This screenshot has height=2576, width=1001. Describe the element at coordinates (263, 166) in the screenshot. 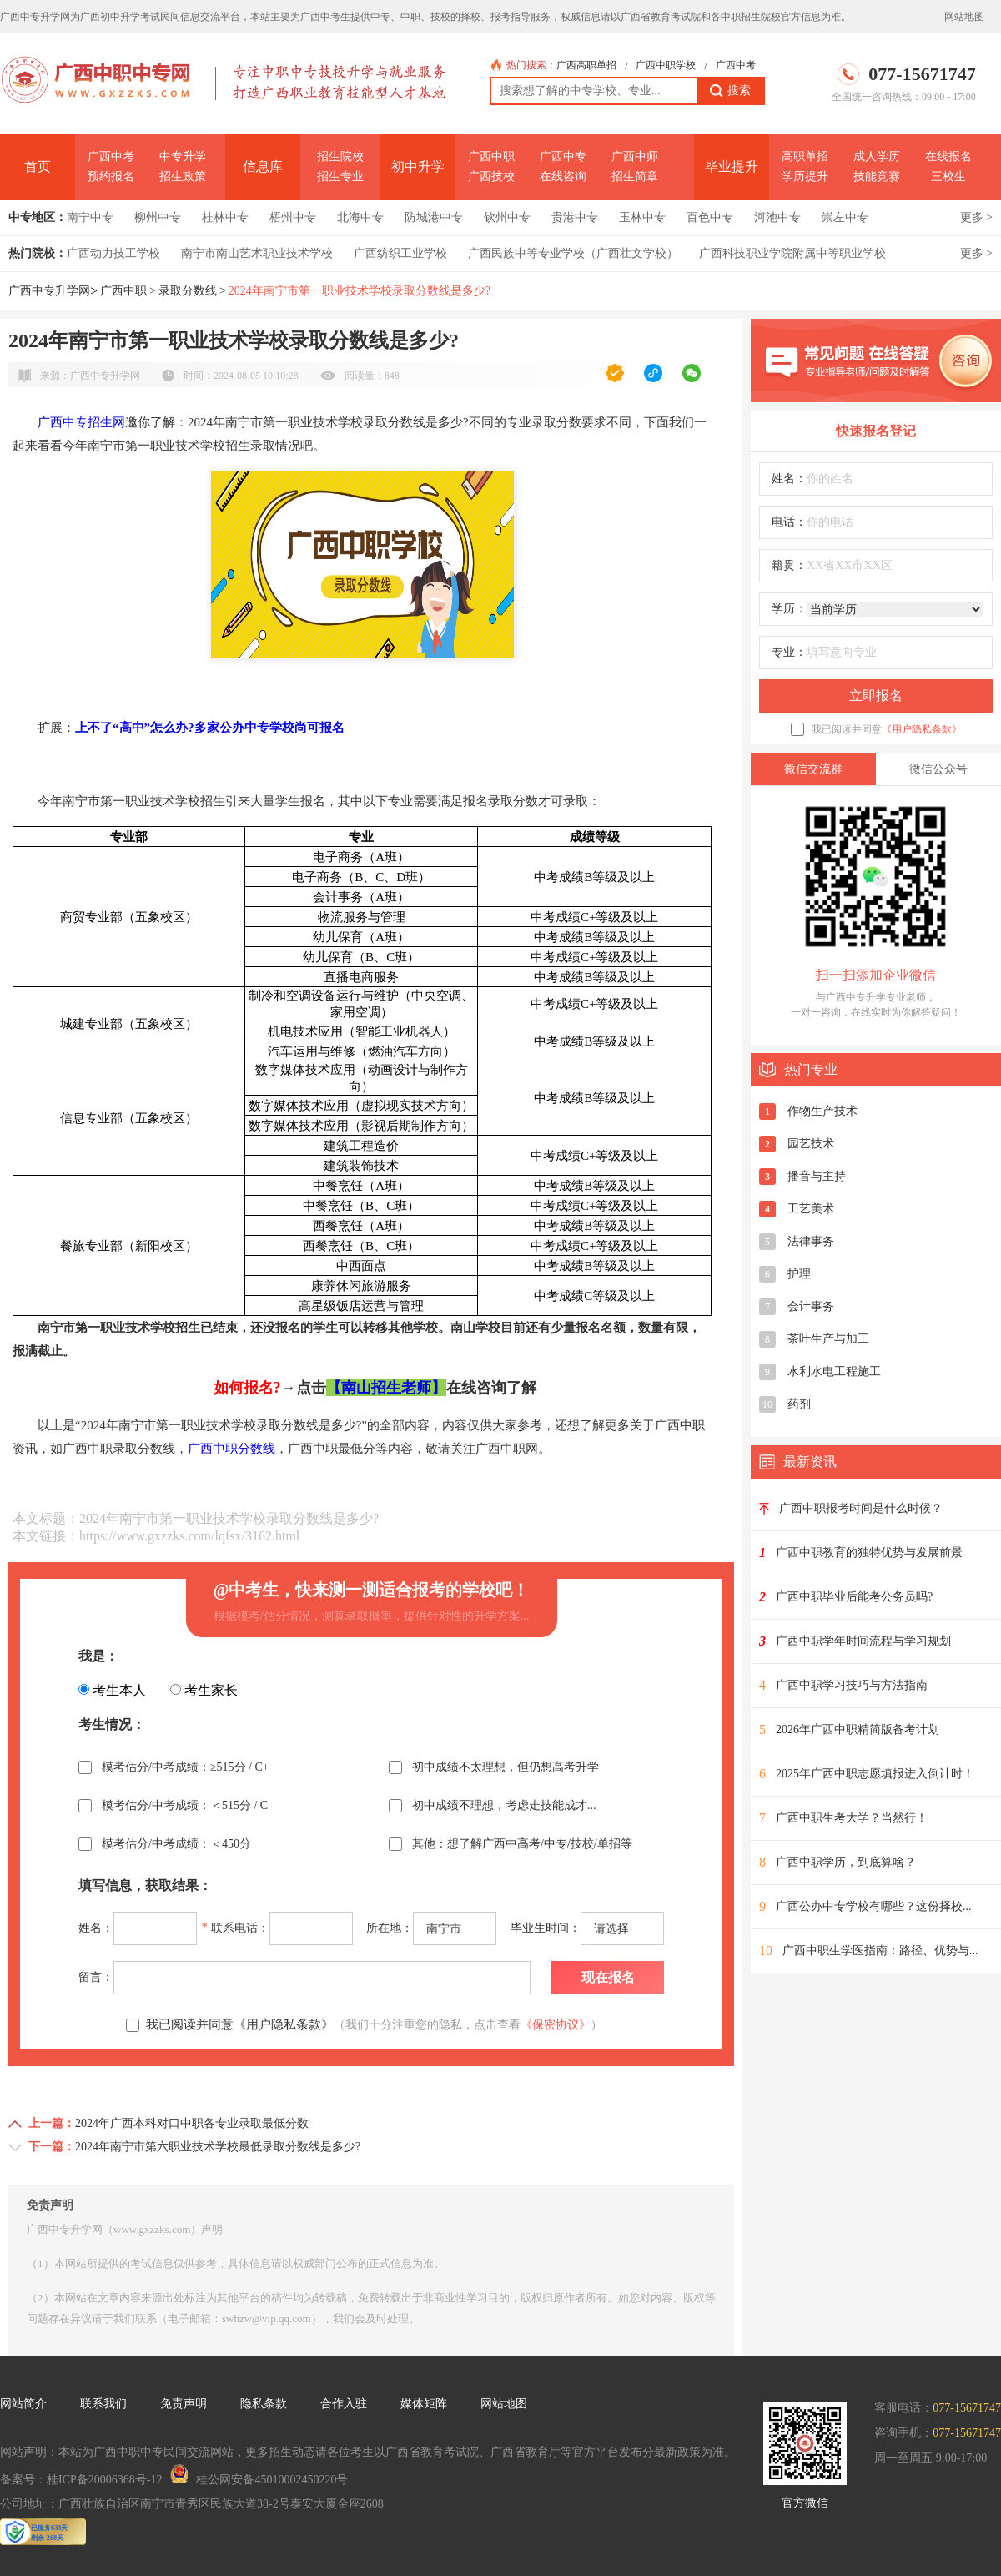

I see `信息库` at that location.